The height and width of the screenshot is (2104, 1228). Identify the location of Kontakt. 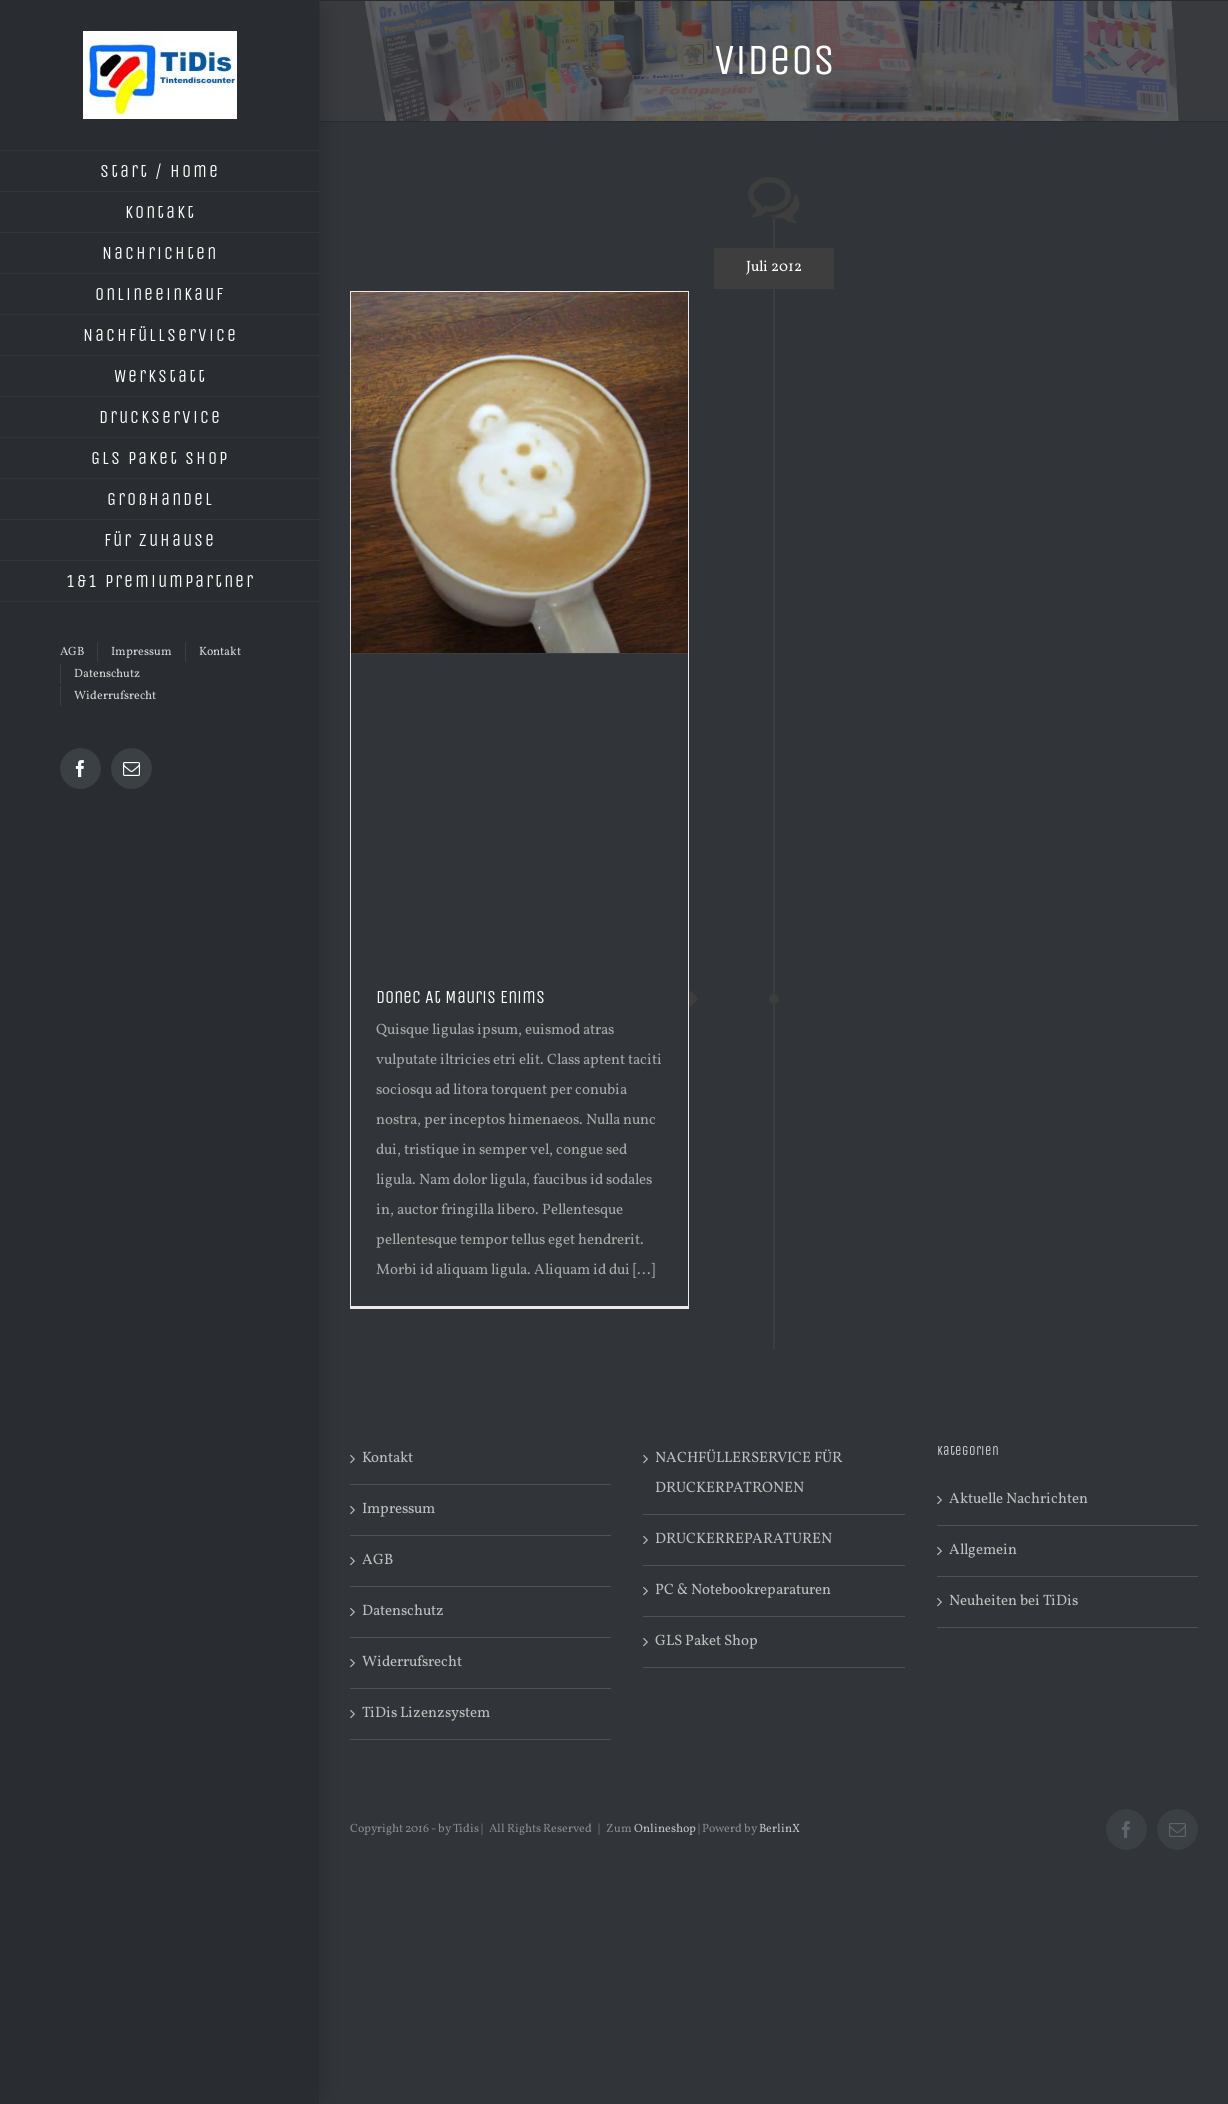
(387, 1458).